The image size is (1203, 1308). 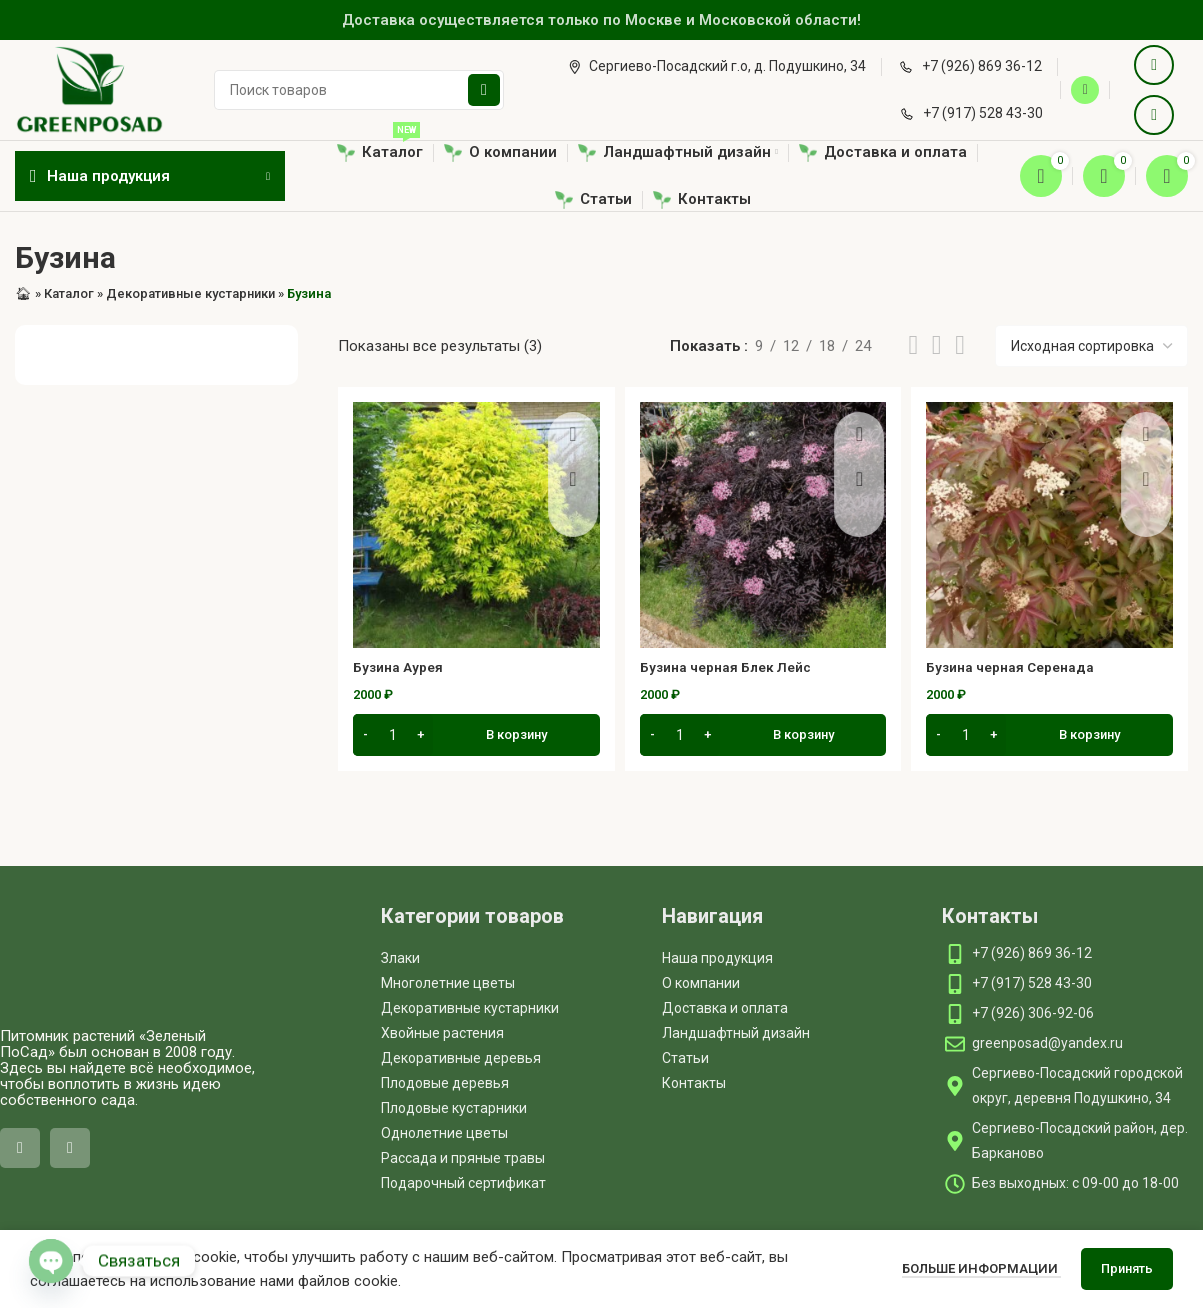 I want to click on Доставка и оплата, so click(x=725, y=1008).